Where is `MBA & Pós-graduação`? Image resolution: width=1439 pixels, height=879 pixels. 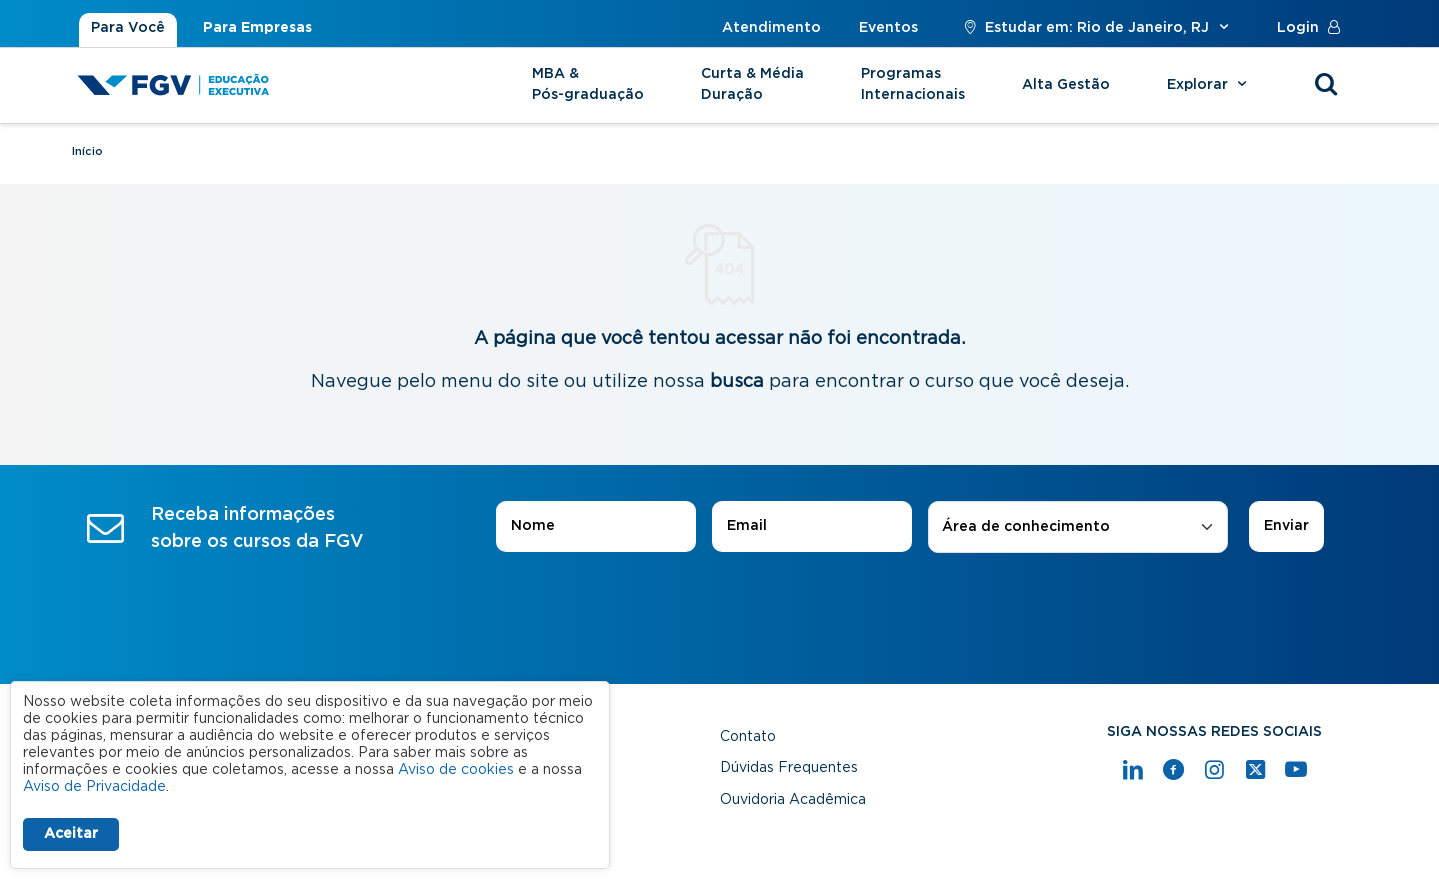
MBA & Pós-graduação is located at coordinates (588, 84).